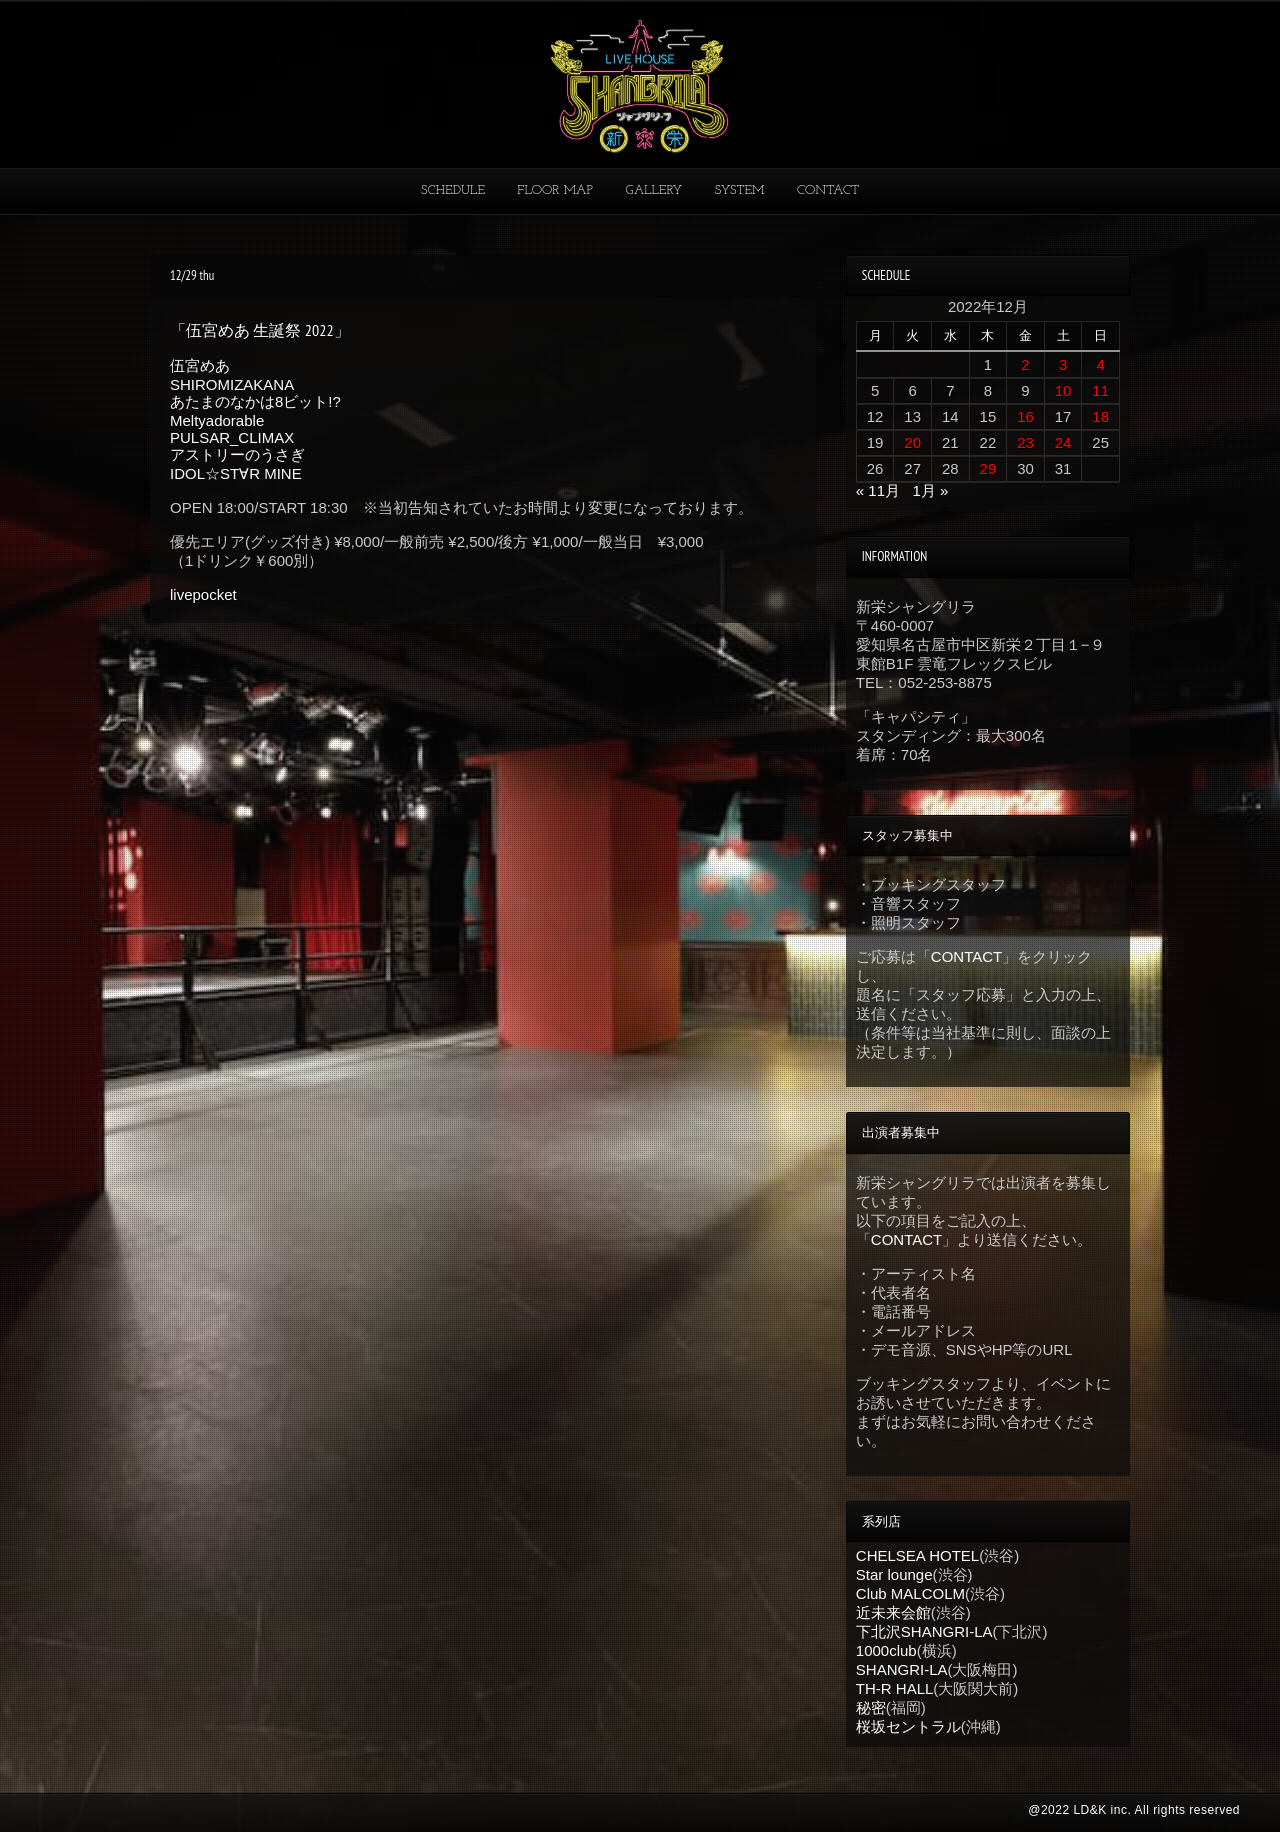  What do you see at coordinates (895, 1688) in the screenshot?
I see `TH-R HALL` at bounding box center [895, 1688].